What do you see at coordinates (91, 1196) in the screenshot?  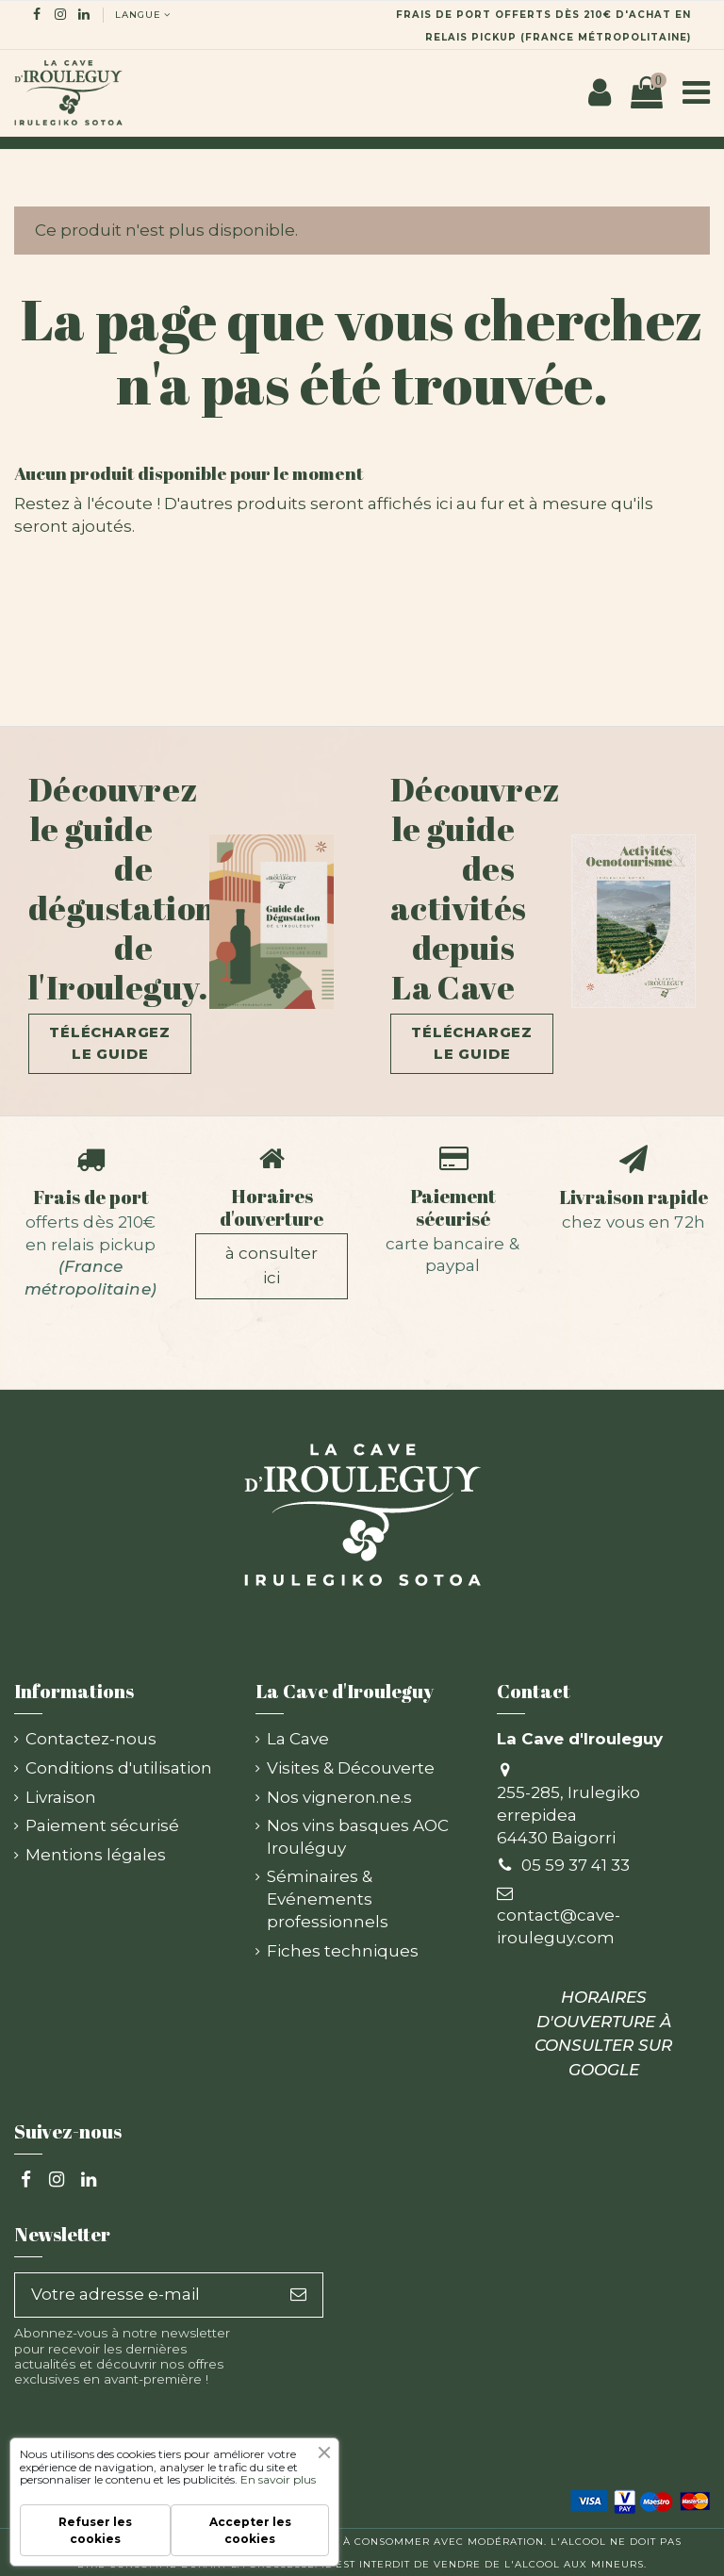 I see `Frais de port` at bounding box center [91, 1196].